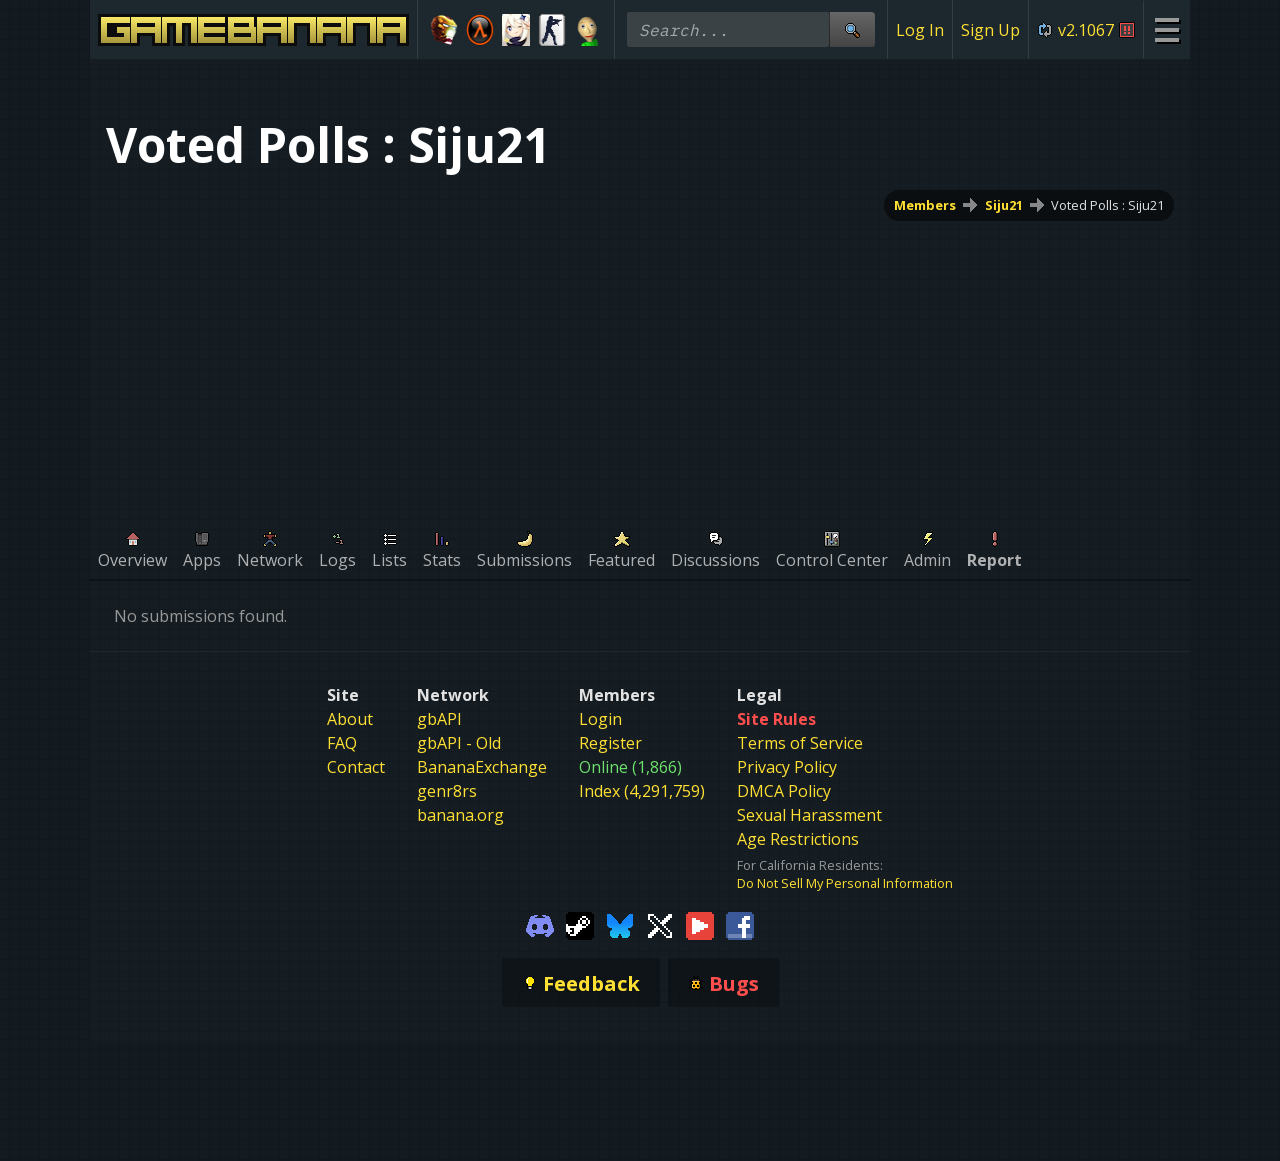 The image size is (1280, 1161). What do you see at coordinates (447, 791) in the screenshot?
I see `genr8rs` at bounding box center [447, 791].